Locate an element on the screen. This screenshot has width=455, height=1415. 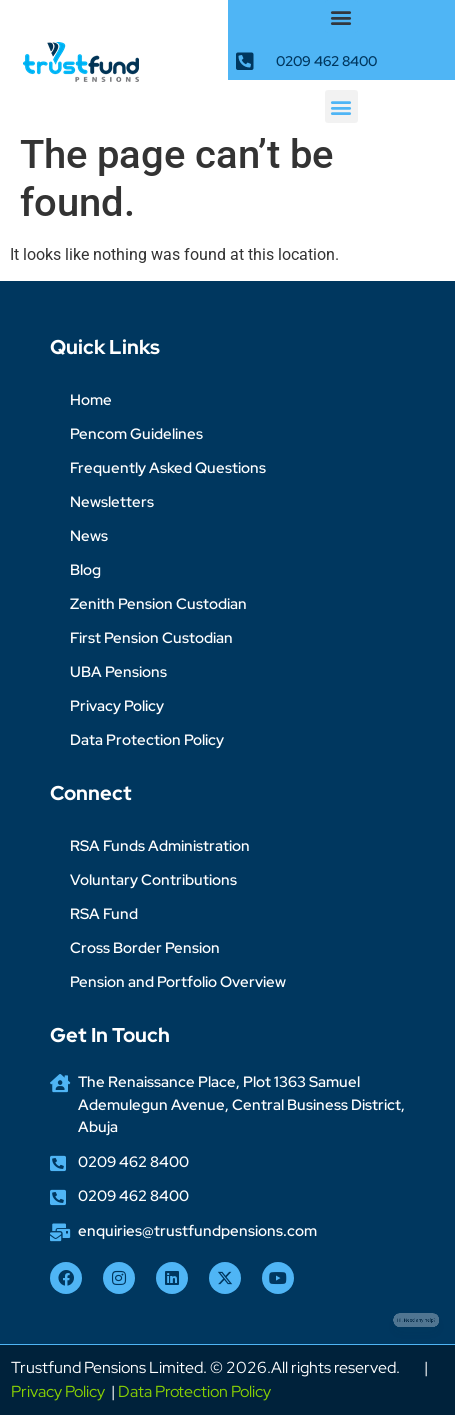
RSA Funds Administration is located at coordinates (160, 846).